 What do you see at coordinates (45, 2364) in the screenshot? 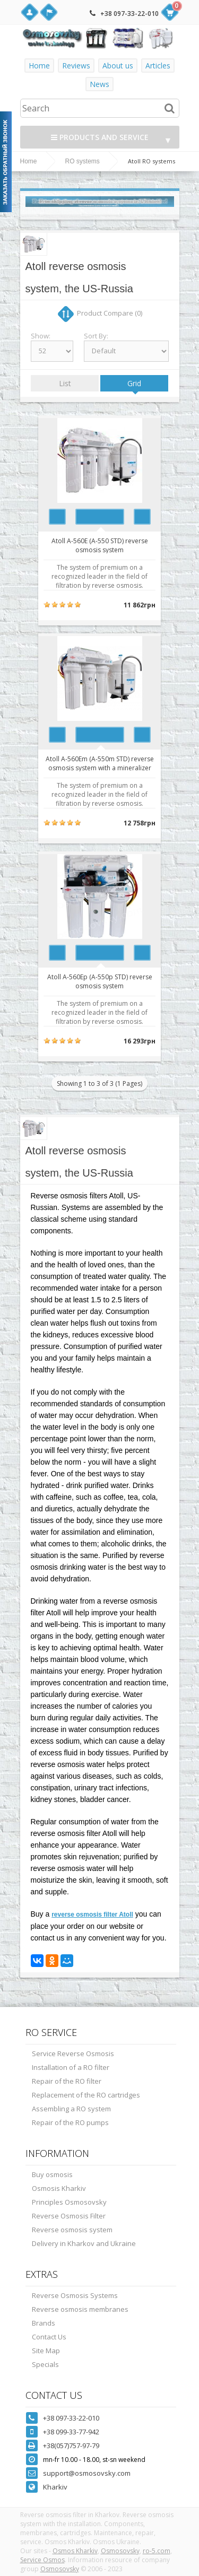
I see `Specials` at bounding box center [45, 2364].